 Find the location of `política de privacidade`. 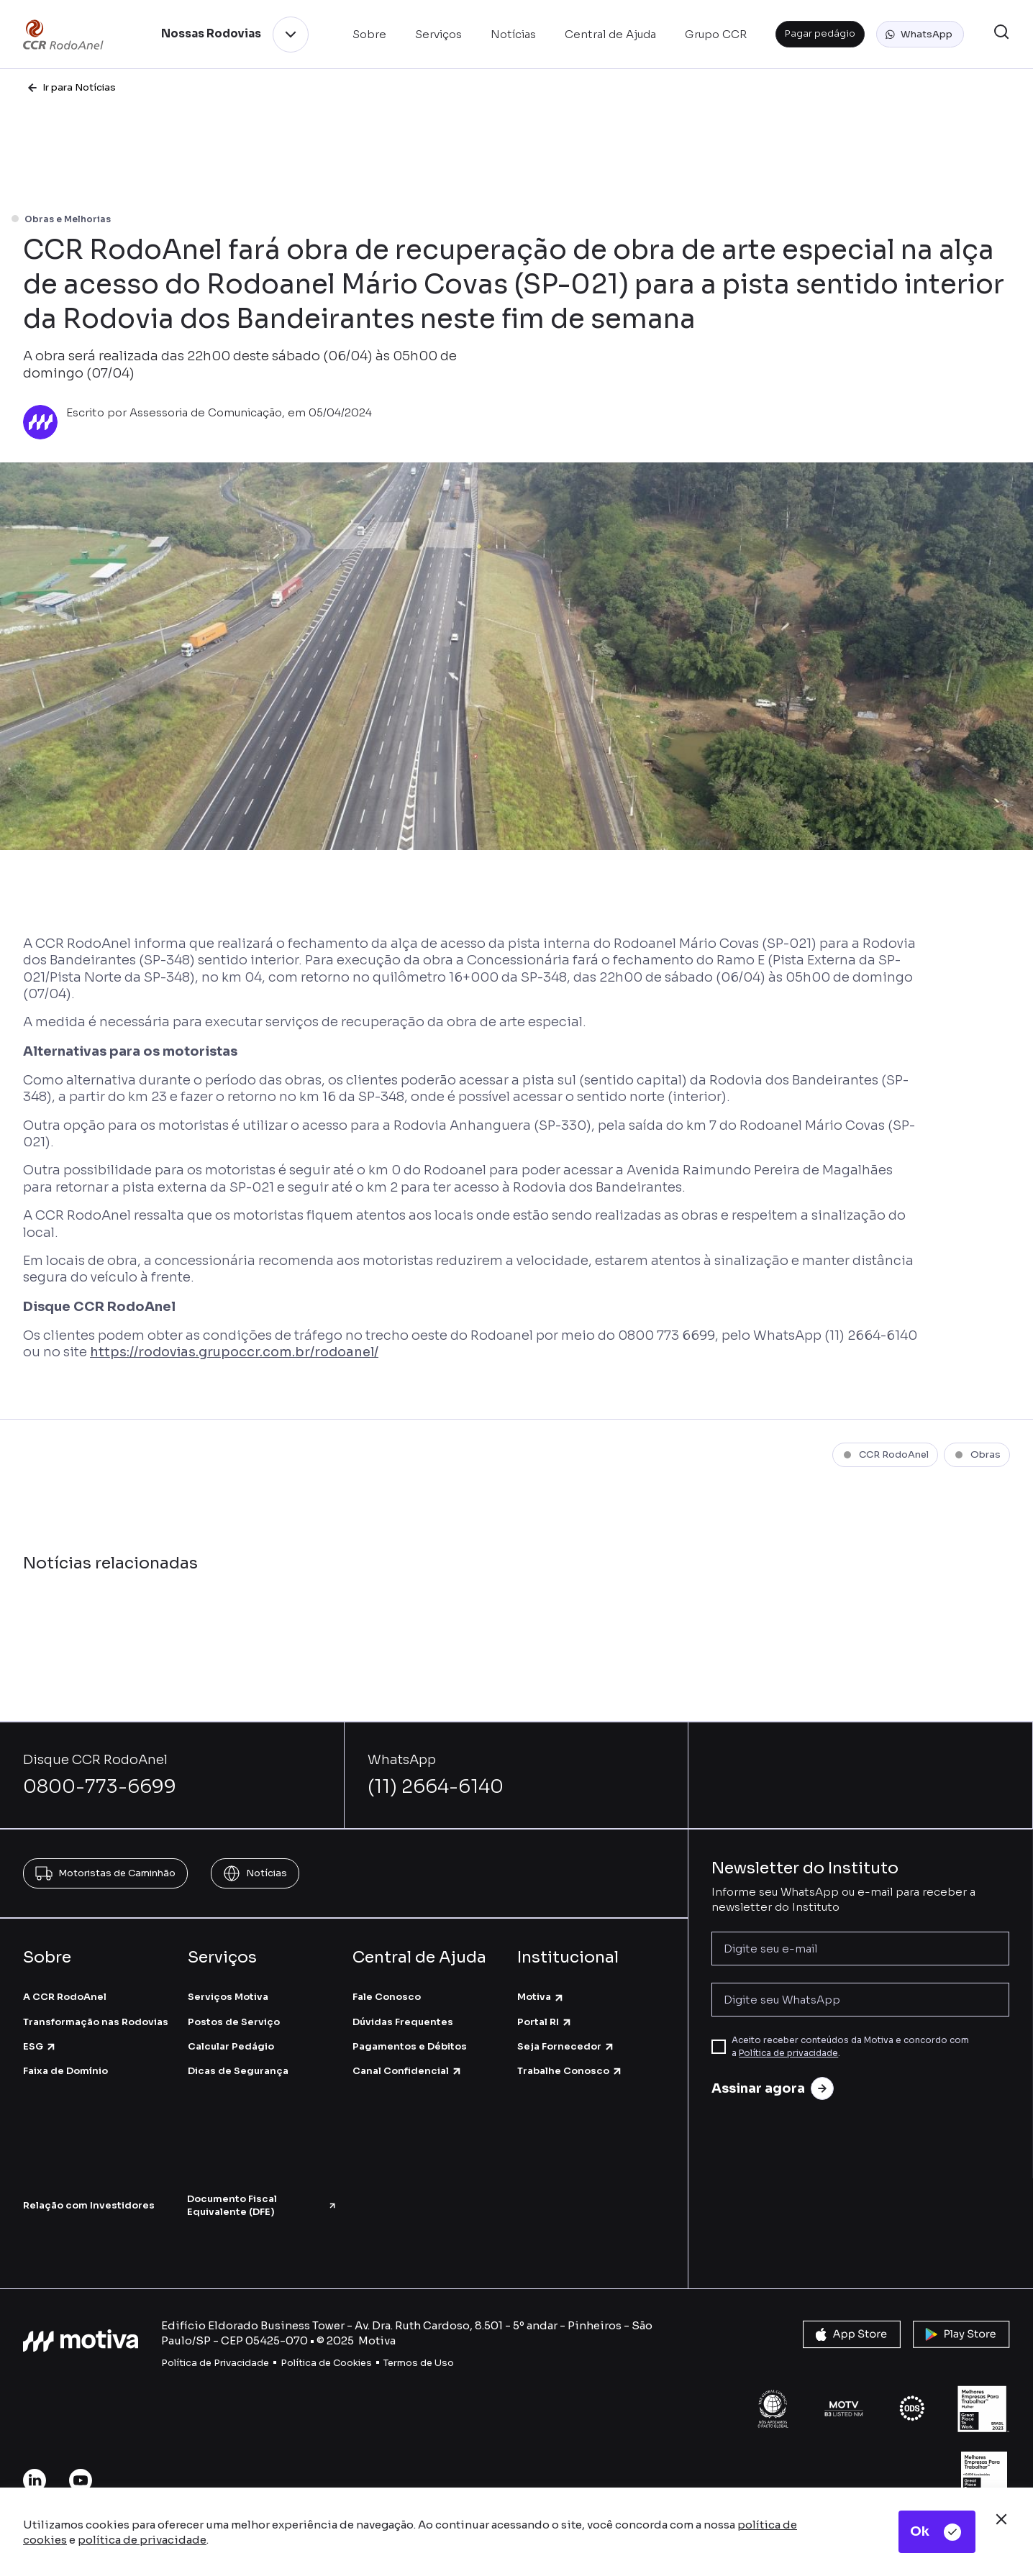

política de privacidade is located at coordinates (142, 2540).